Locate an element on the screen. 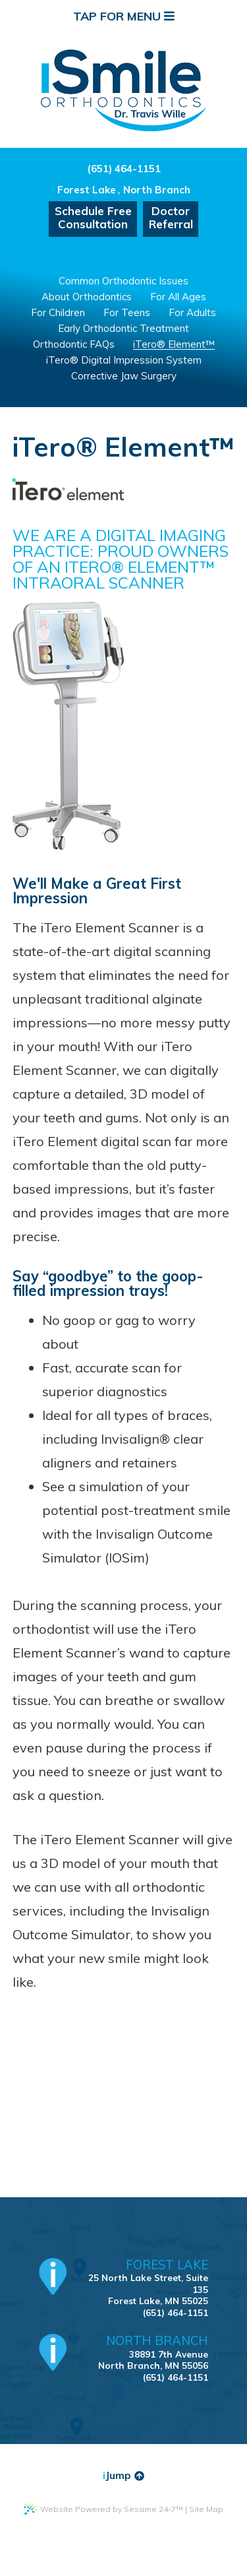 The height and width of the screenshot is (2576, 247). Orthodontic FAQs is located at coordinates (74, 344).